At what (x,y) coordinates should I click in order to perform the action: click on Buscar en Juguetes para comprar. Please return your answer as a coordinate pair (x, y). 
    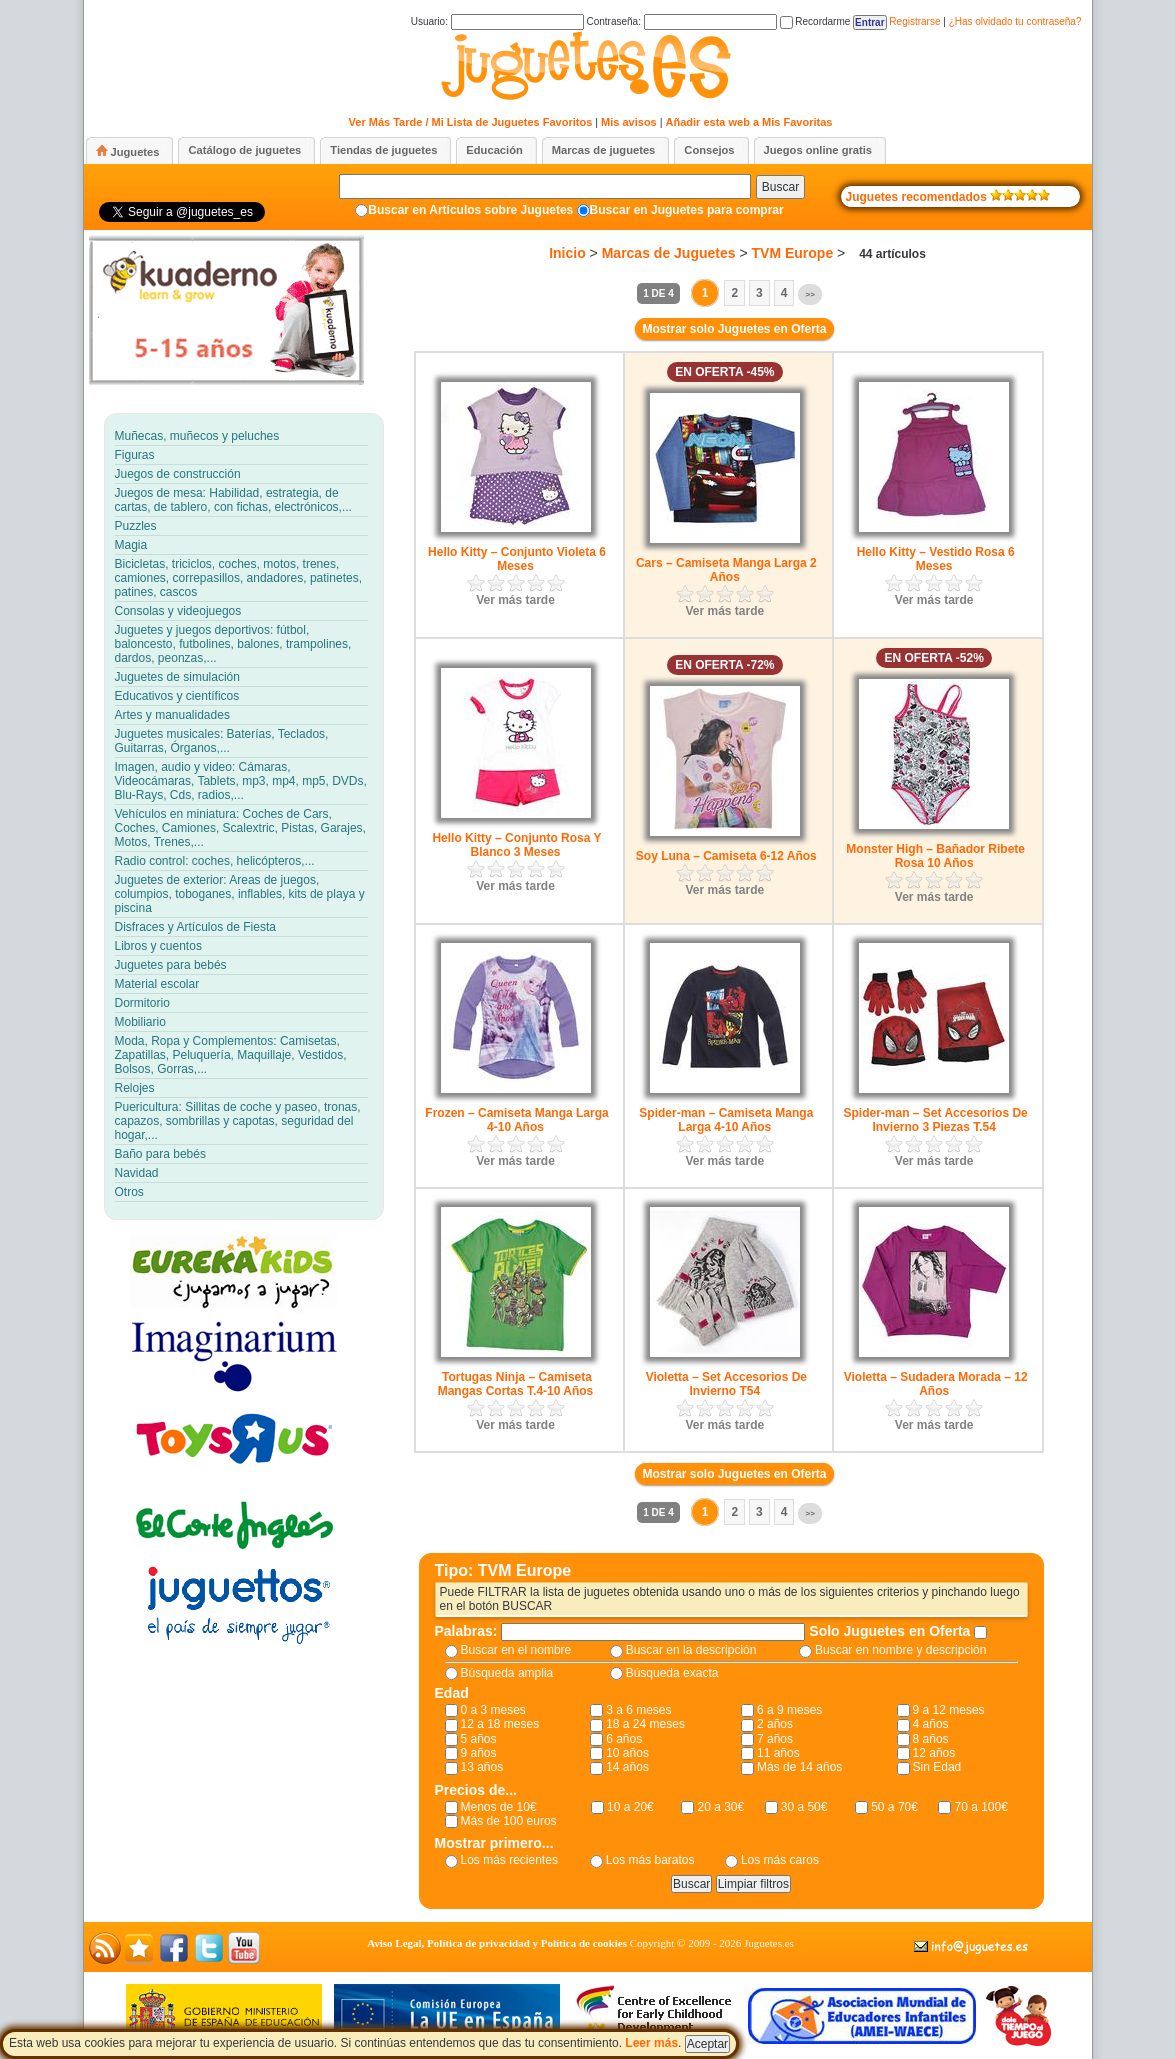
    Looking at the image, I should click on (687, 210).